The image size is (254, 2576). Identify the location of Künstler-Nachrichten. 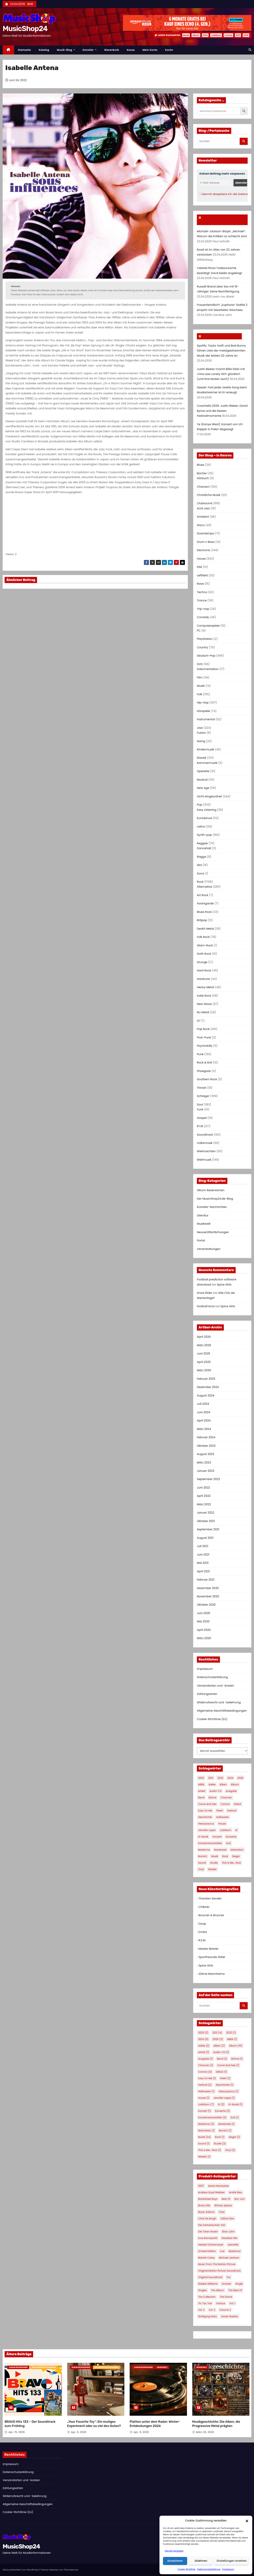
(212, 1207).